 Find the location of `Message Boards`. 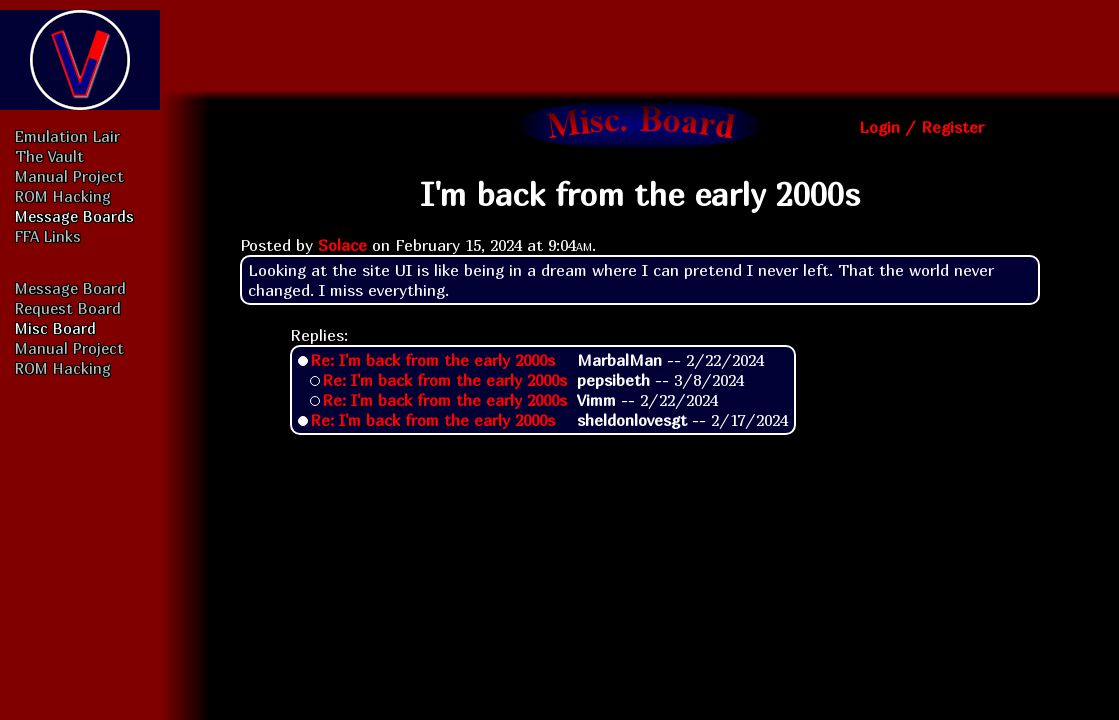

Message Boards is located at coordinates (74, 216).